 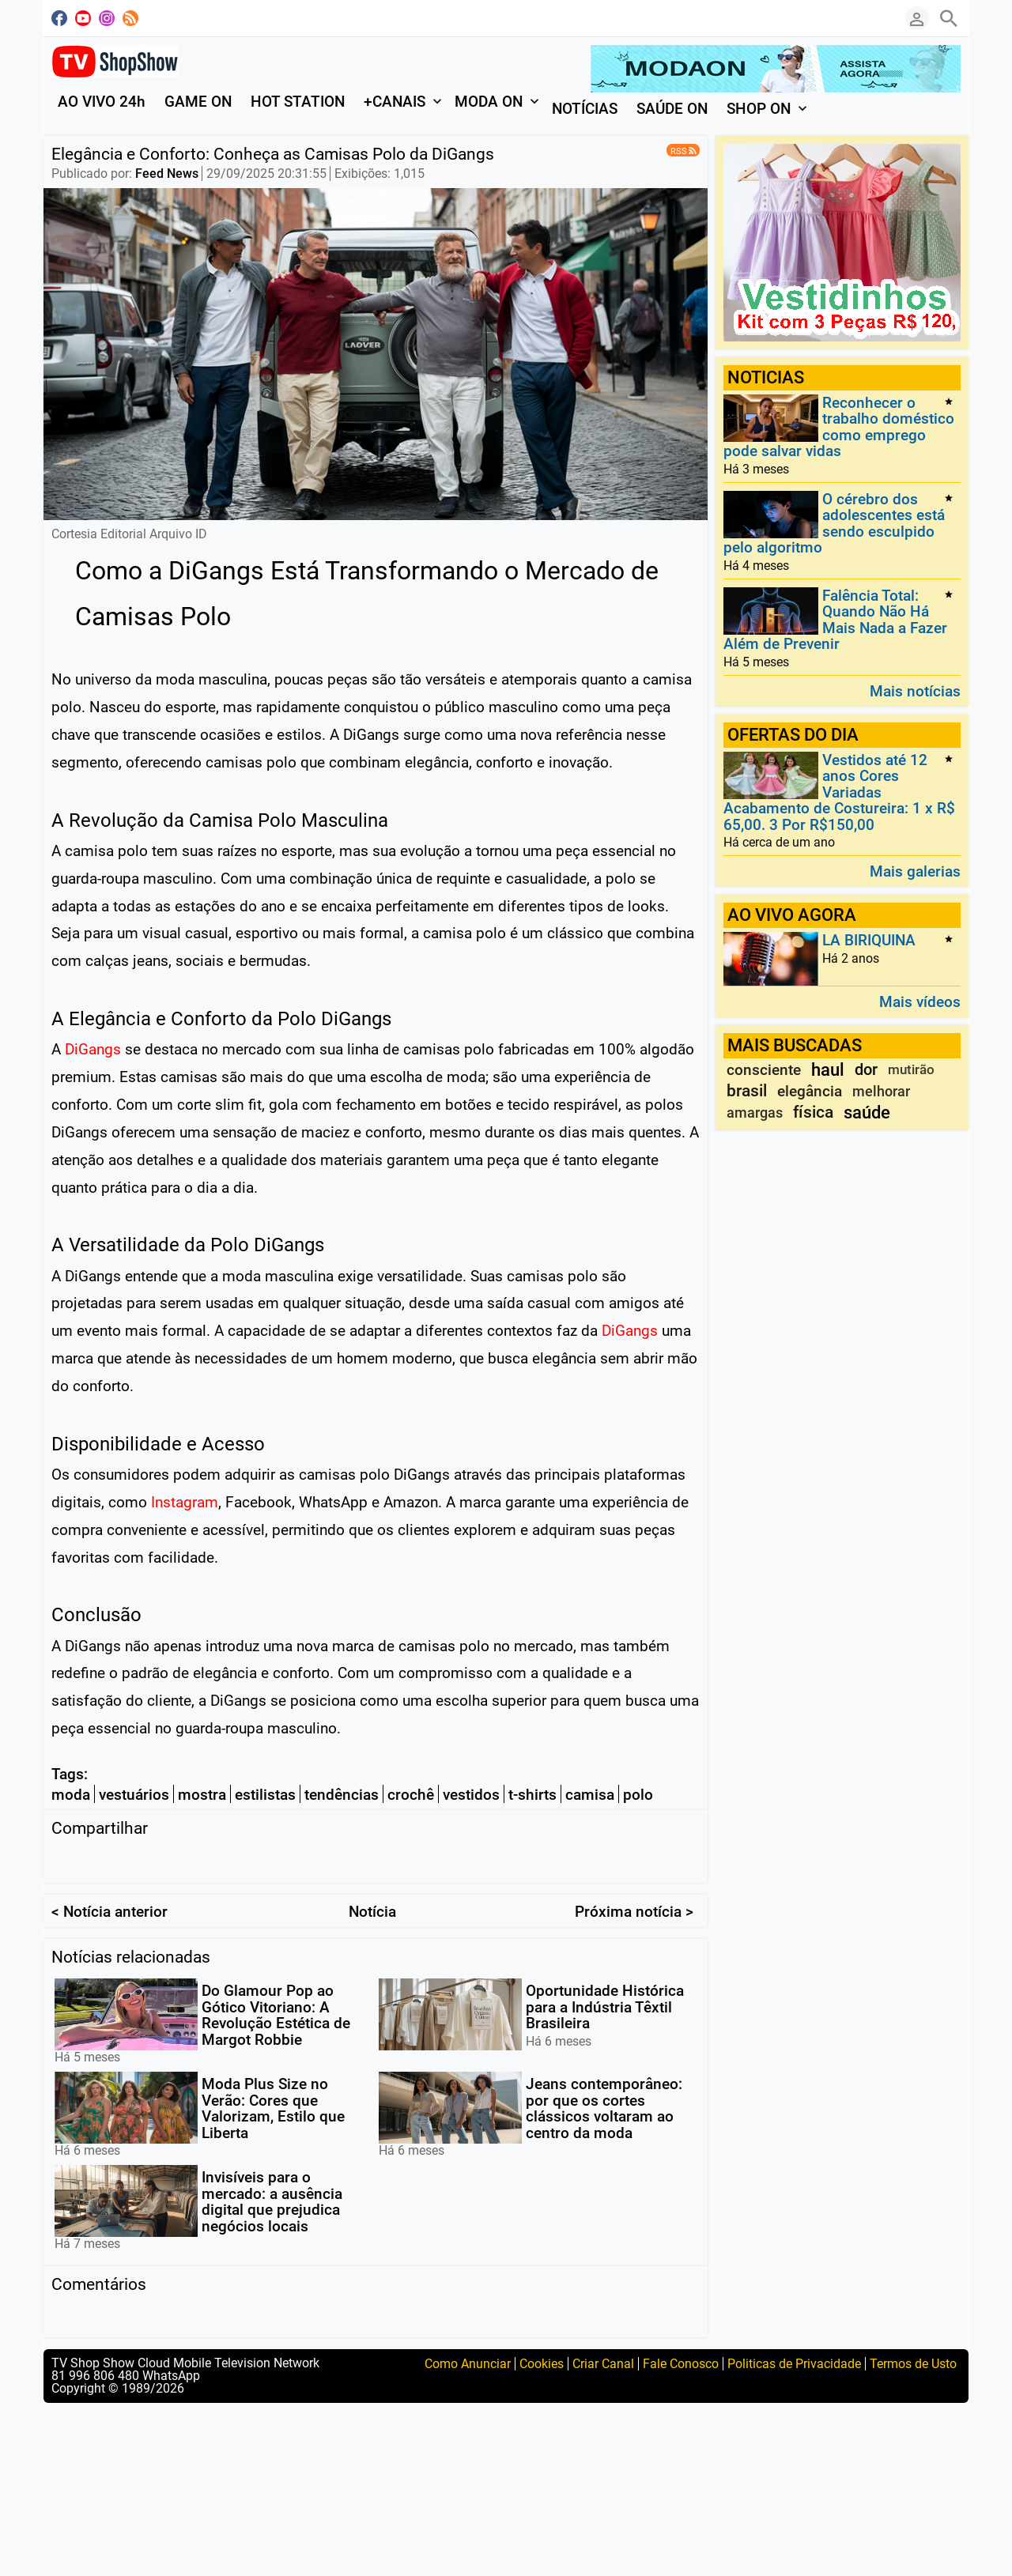 What do you see at coordinates (834, 523) in the screenshot?
I see `O cérebro dos adolescentes está sendo esculpido pelo algoritmo` at bounding box center [834, 523].